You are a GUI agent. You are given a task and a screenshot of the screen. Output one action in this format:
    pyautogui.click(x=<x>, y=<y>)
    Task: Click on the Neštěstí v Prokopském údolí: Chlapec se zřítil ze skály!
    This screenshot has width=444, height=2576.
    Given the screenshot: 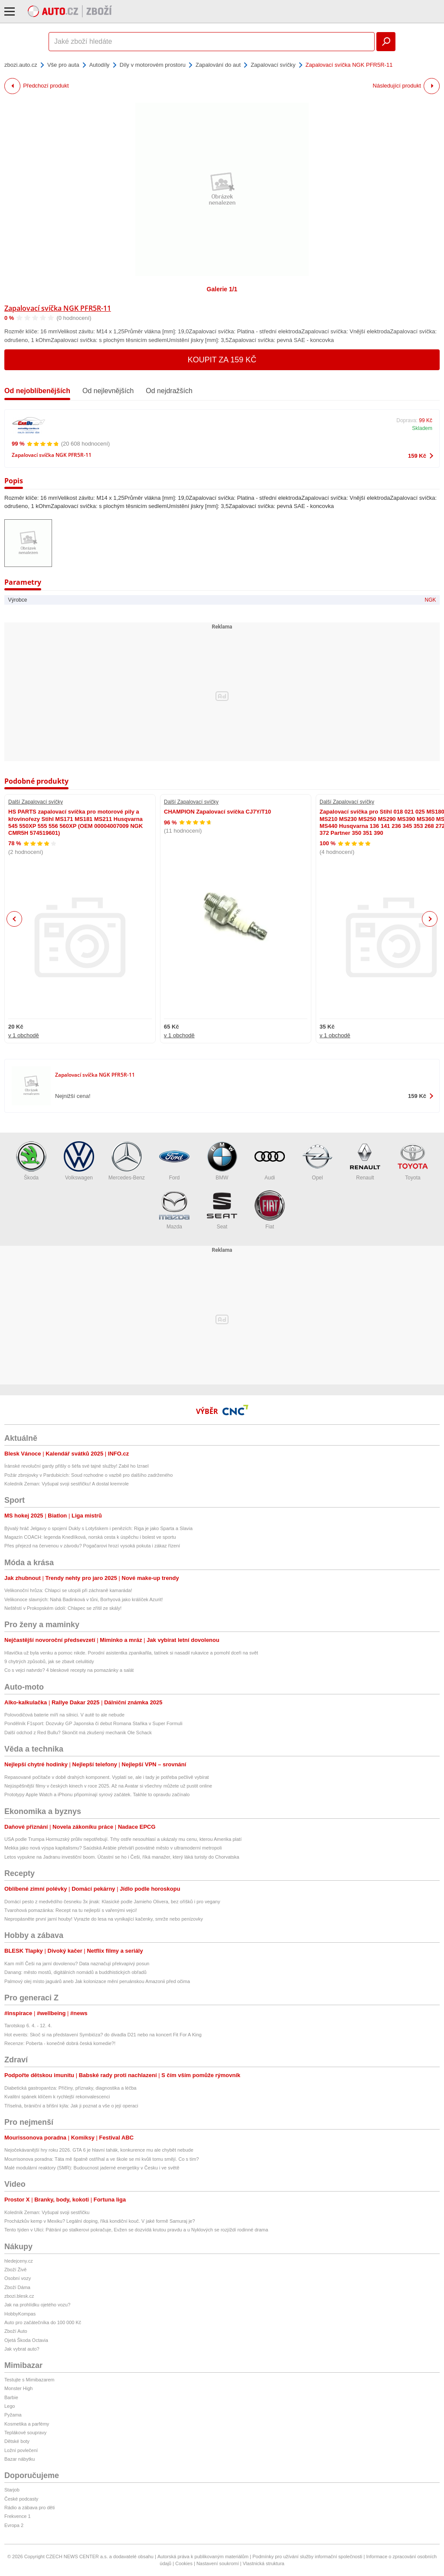 What is the action you would take?
    pyautogui.click(x=62, y=1608)
    